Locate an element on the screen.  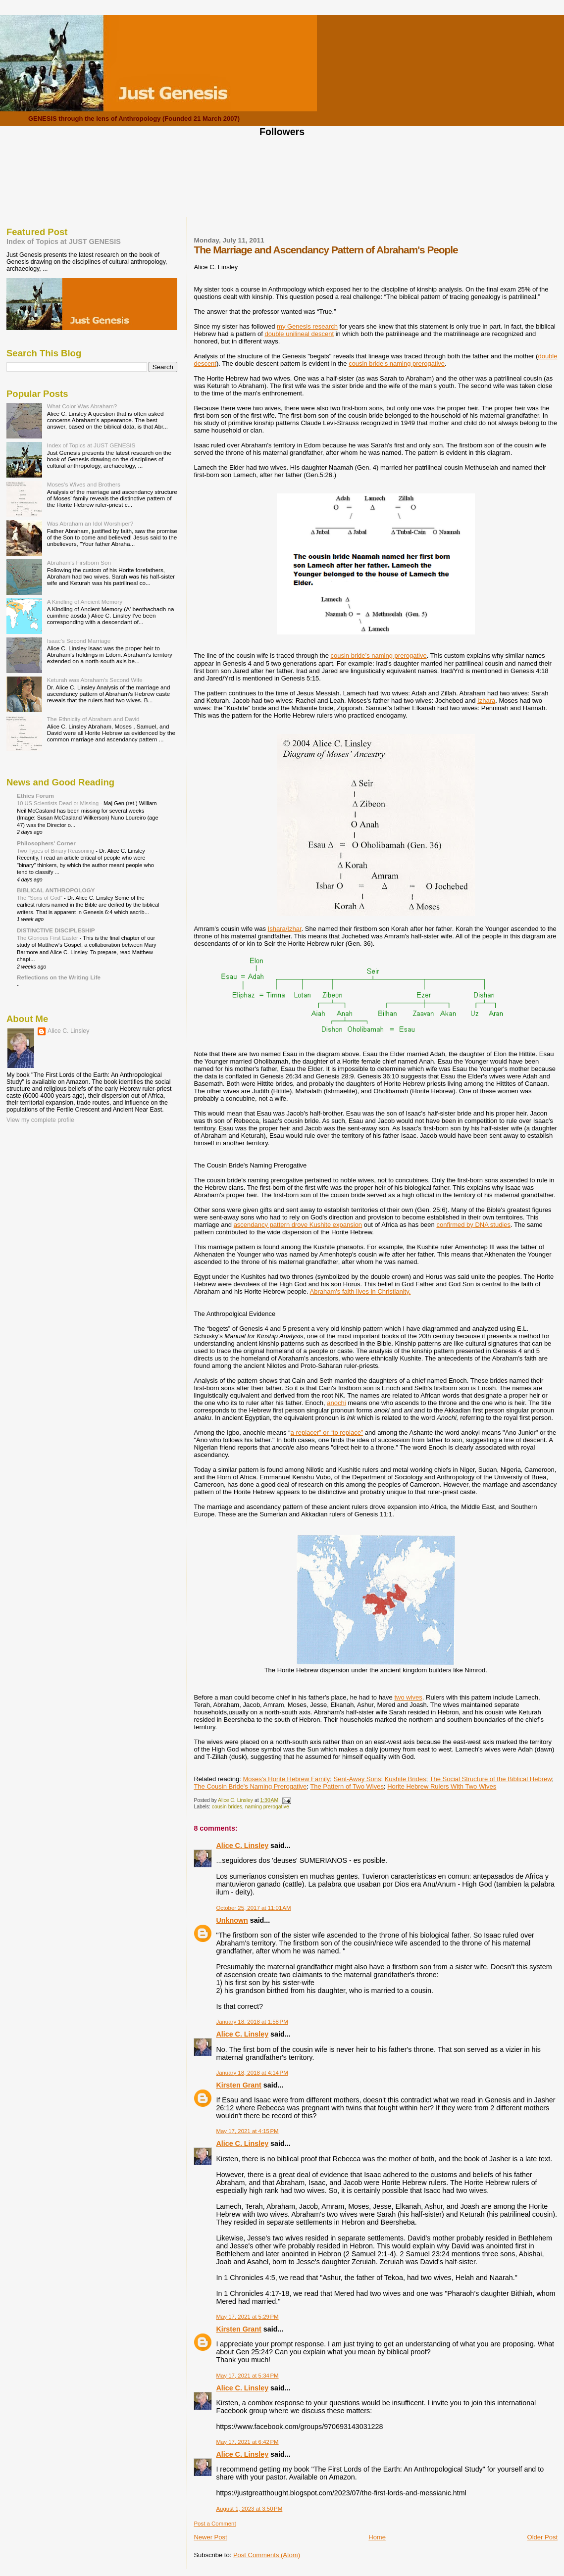
naming prerogative is located at coordinates (267, 1806).